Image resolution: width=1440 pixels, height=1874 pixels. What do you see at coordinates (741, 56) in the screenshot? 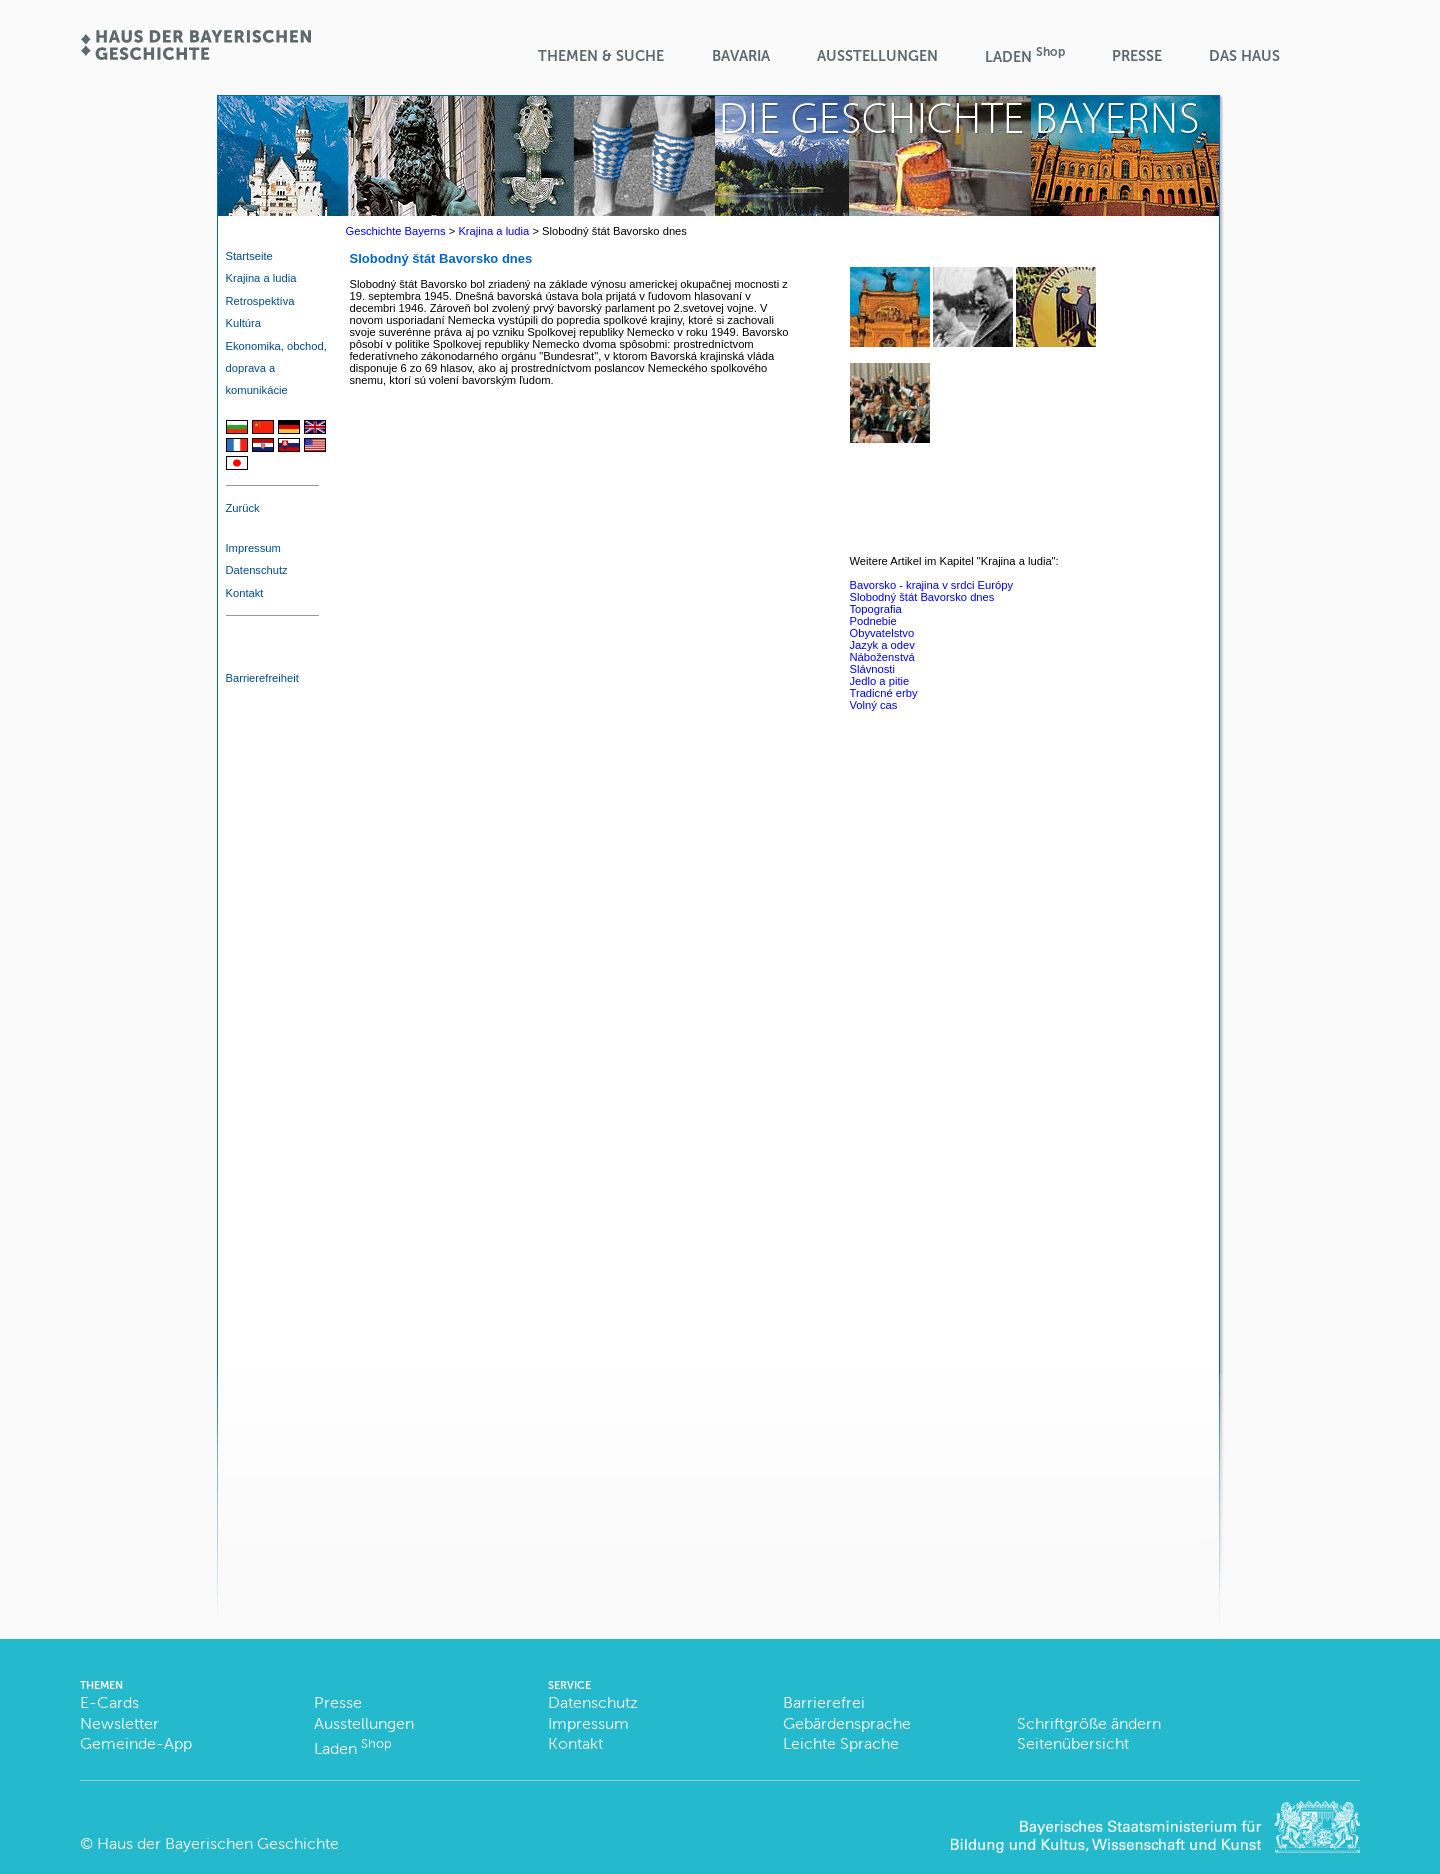
I see `BaVaria` at bounding box center [741, 56].